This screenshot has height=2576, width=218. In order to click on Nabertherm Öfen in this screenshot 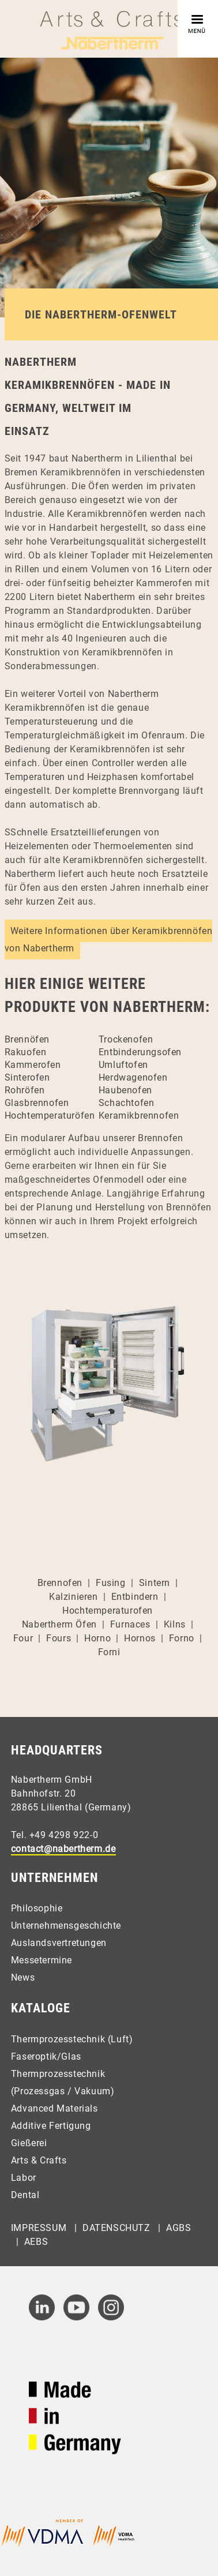, I will do `click(59, 1624)`.